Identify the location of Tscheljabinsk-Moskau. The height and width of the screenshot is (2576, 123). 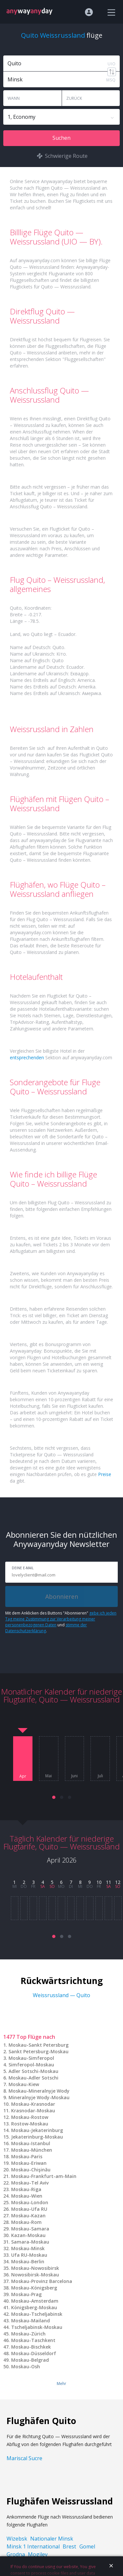
(36, 2327).